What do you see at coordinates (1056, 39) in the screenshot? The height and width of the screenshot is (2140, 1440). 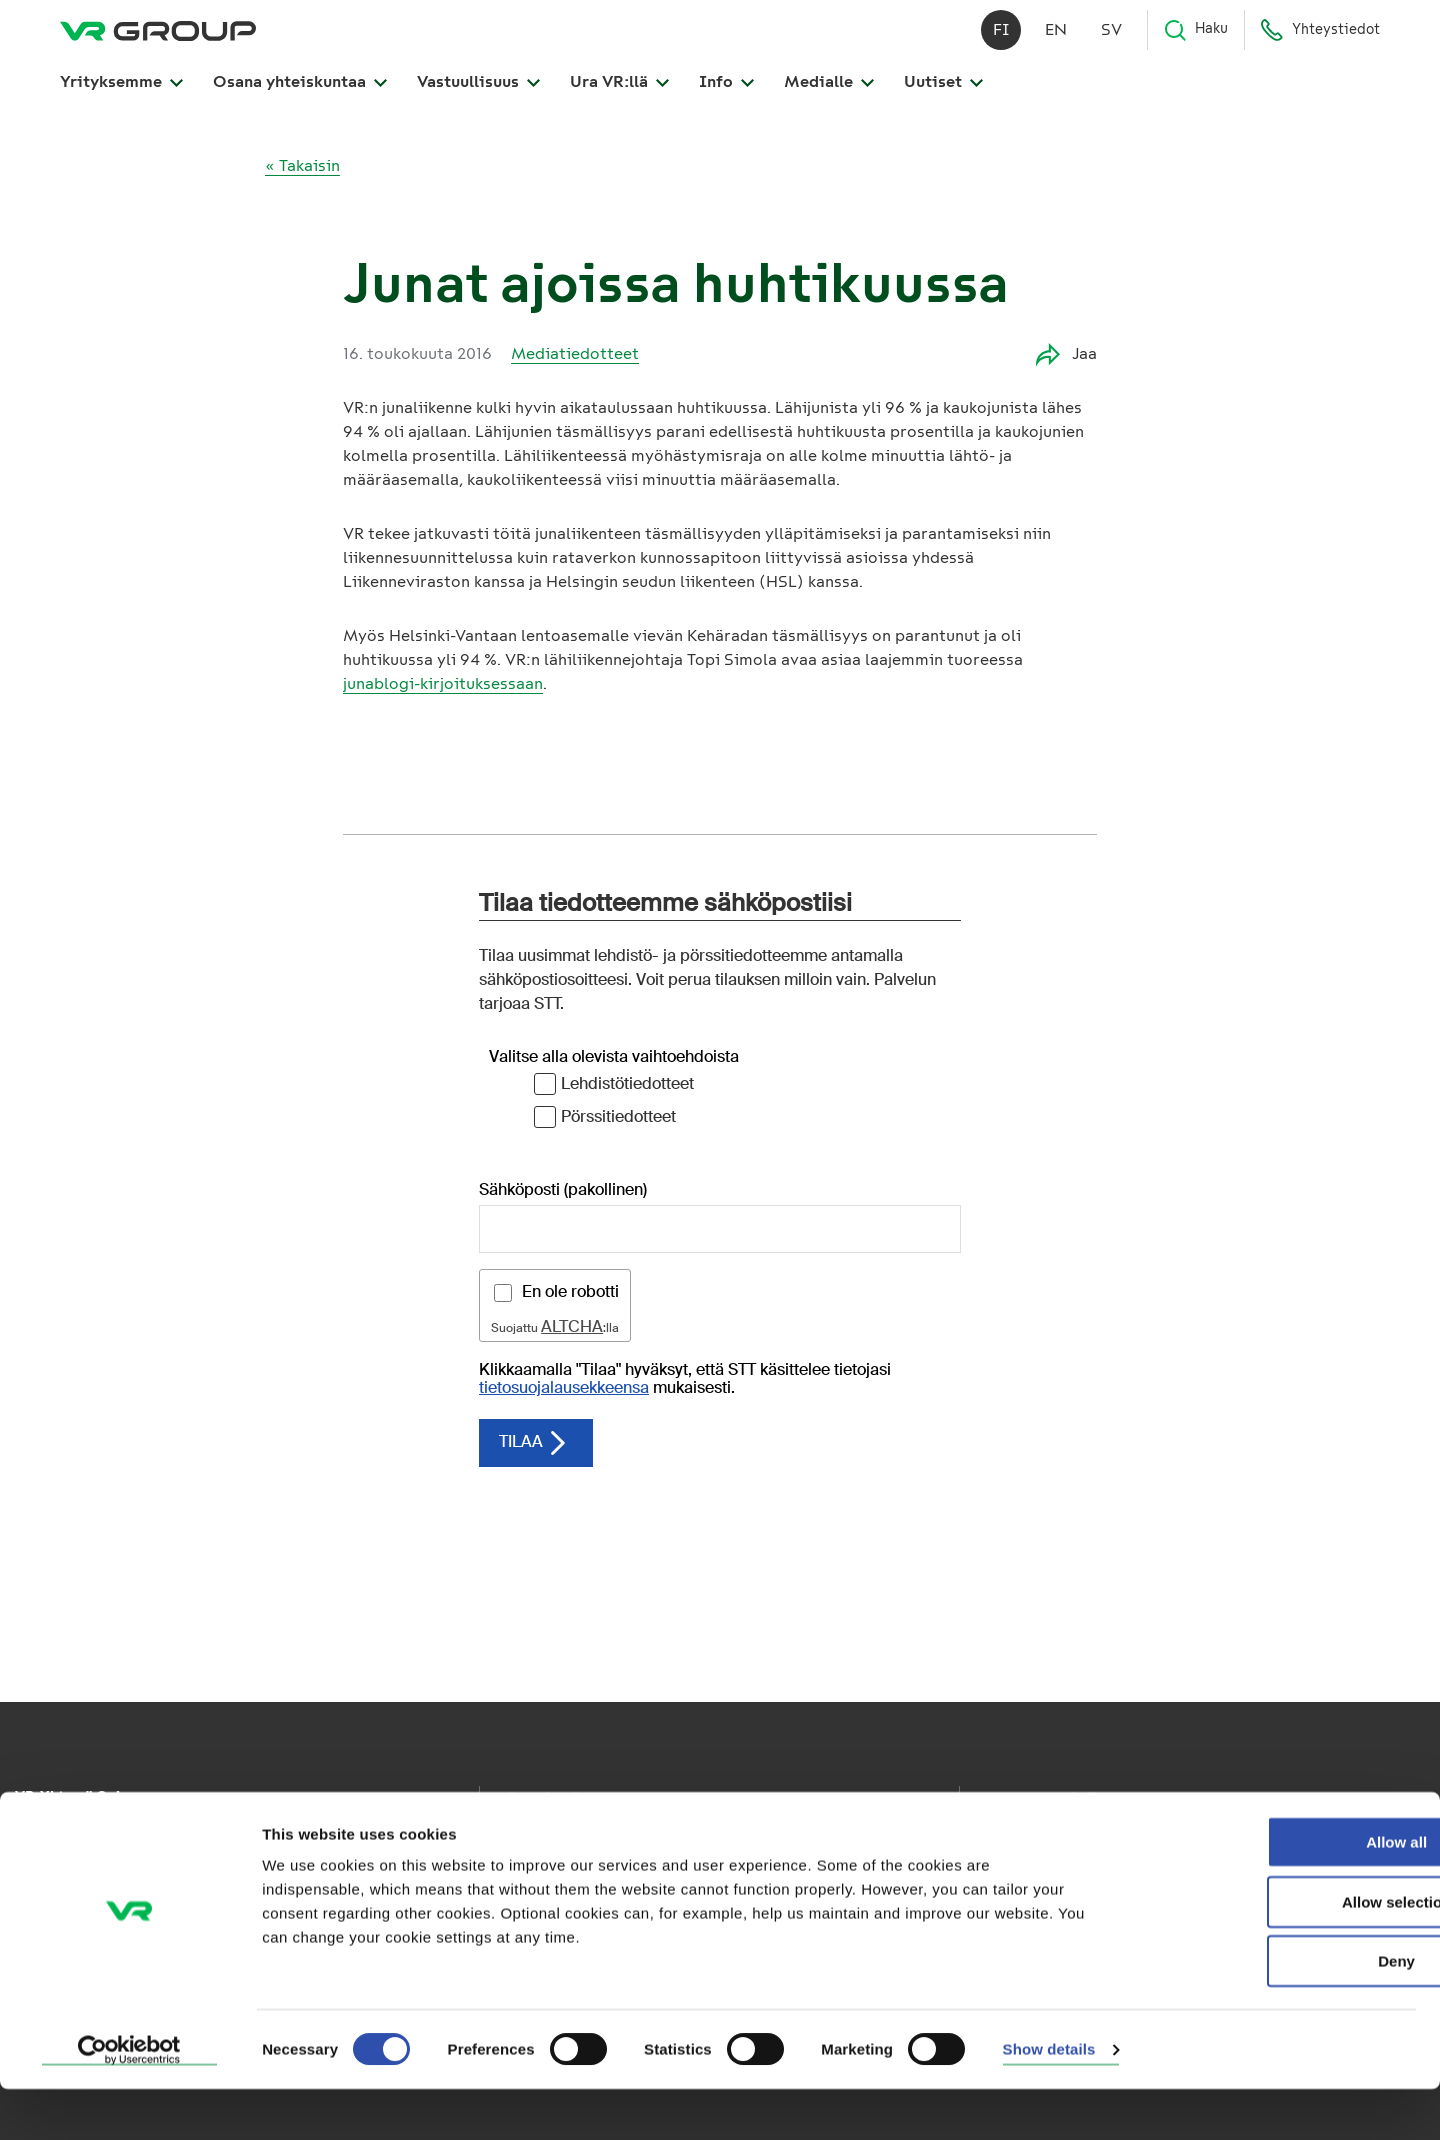 I see `en [English]` at bounding box center [1056, 39].